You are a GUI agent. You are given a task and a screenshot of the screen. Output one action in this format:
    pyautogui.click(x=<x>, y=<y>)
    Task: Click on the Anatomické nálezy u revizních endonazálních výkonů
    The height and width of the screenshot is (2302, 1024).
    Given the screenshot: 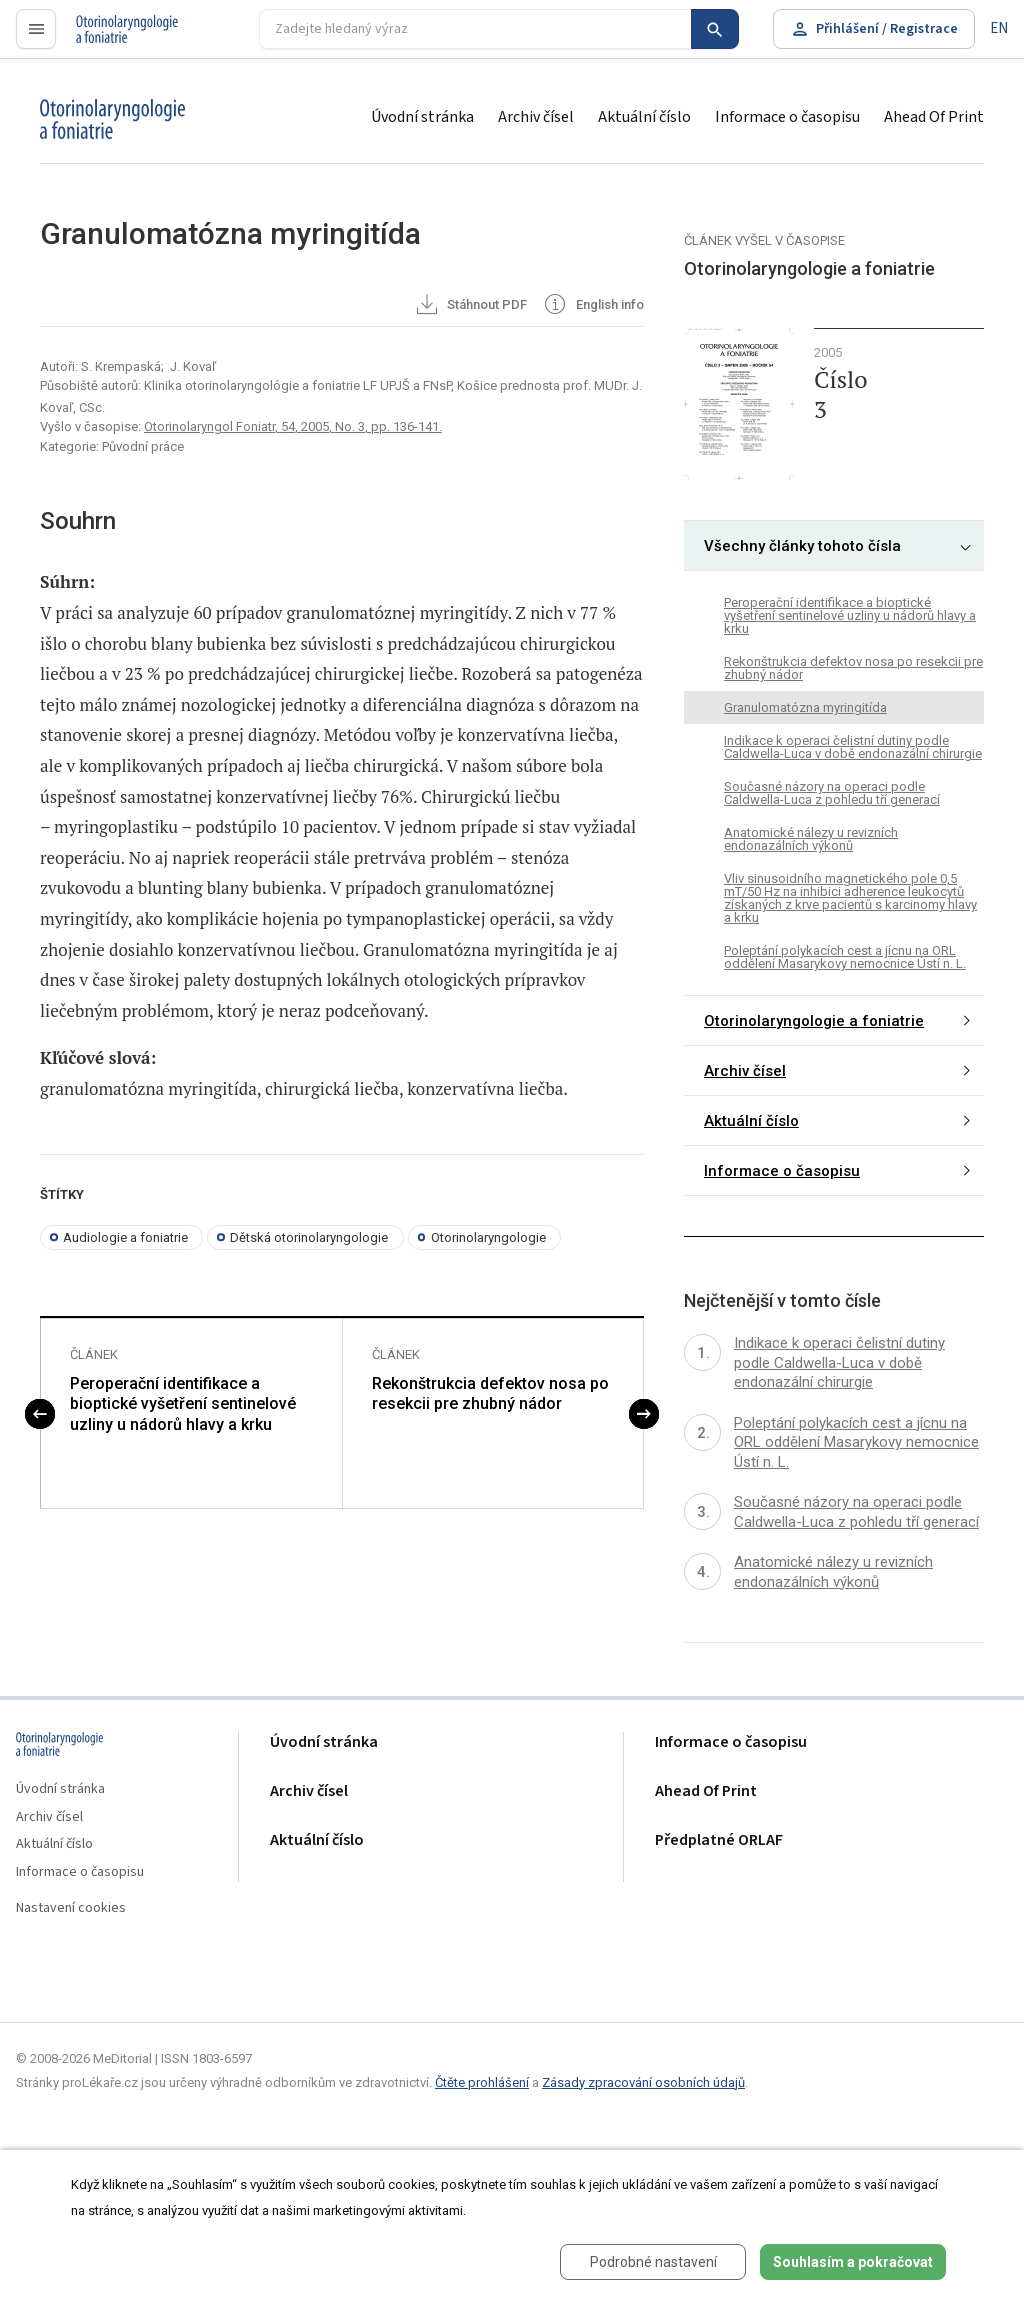 What is the action you would take?
    pyautogui.click(x=811, y=839)
    